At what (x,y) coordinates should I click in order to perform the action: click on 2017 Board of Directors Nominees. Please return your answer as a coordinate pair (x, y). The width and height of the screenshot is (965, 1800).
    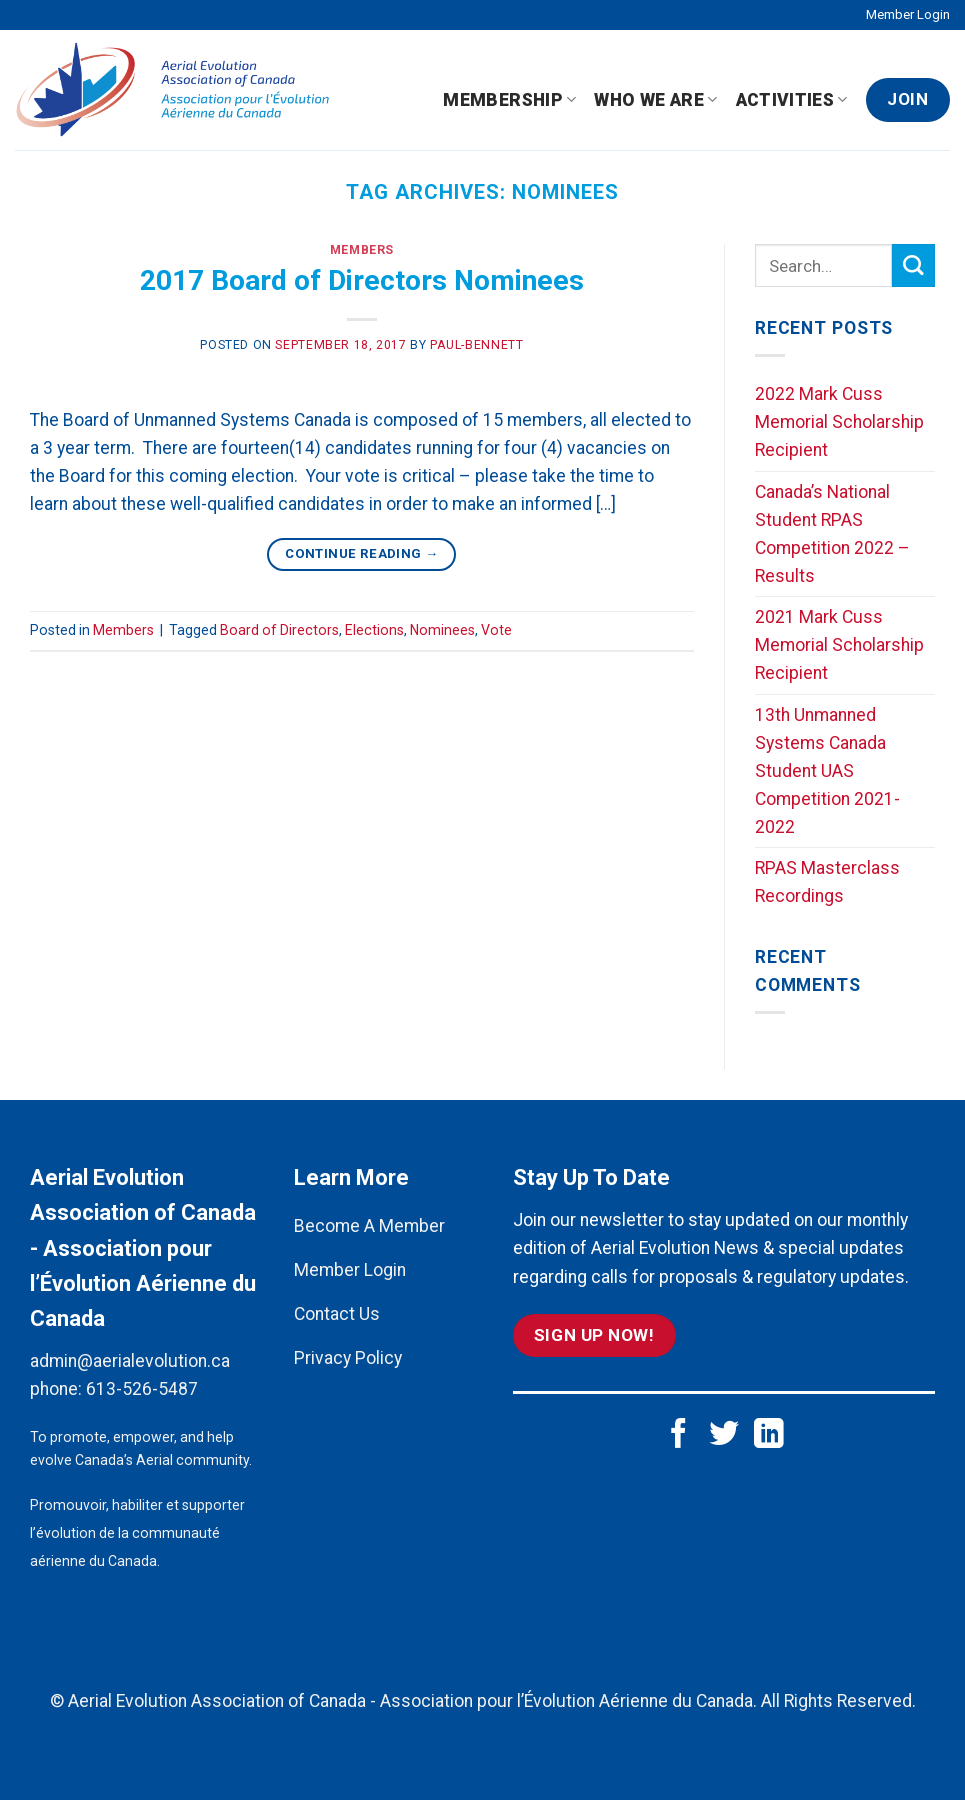
    Looking at the image, I should click on (362, 280).